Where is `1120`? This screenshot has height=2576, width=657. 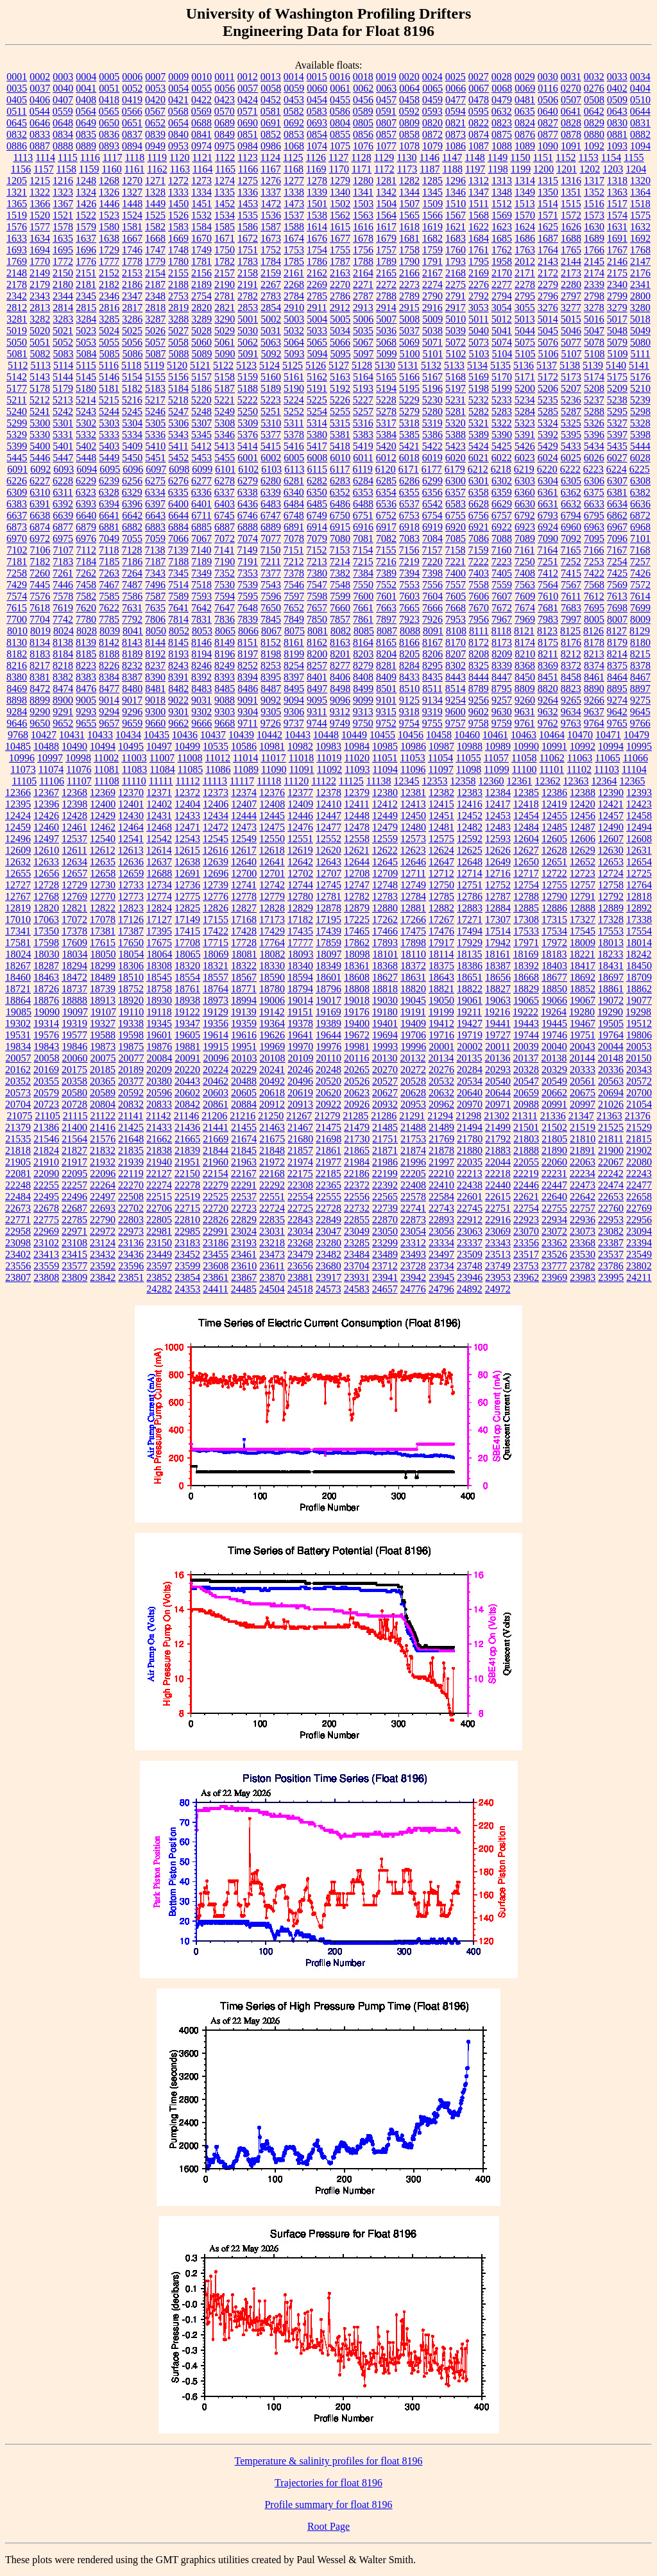
1120 is located at coordinates (179, 157).